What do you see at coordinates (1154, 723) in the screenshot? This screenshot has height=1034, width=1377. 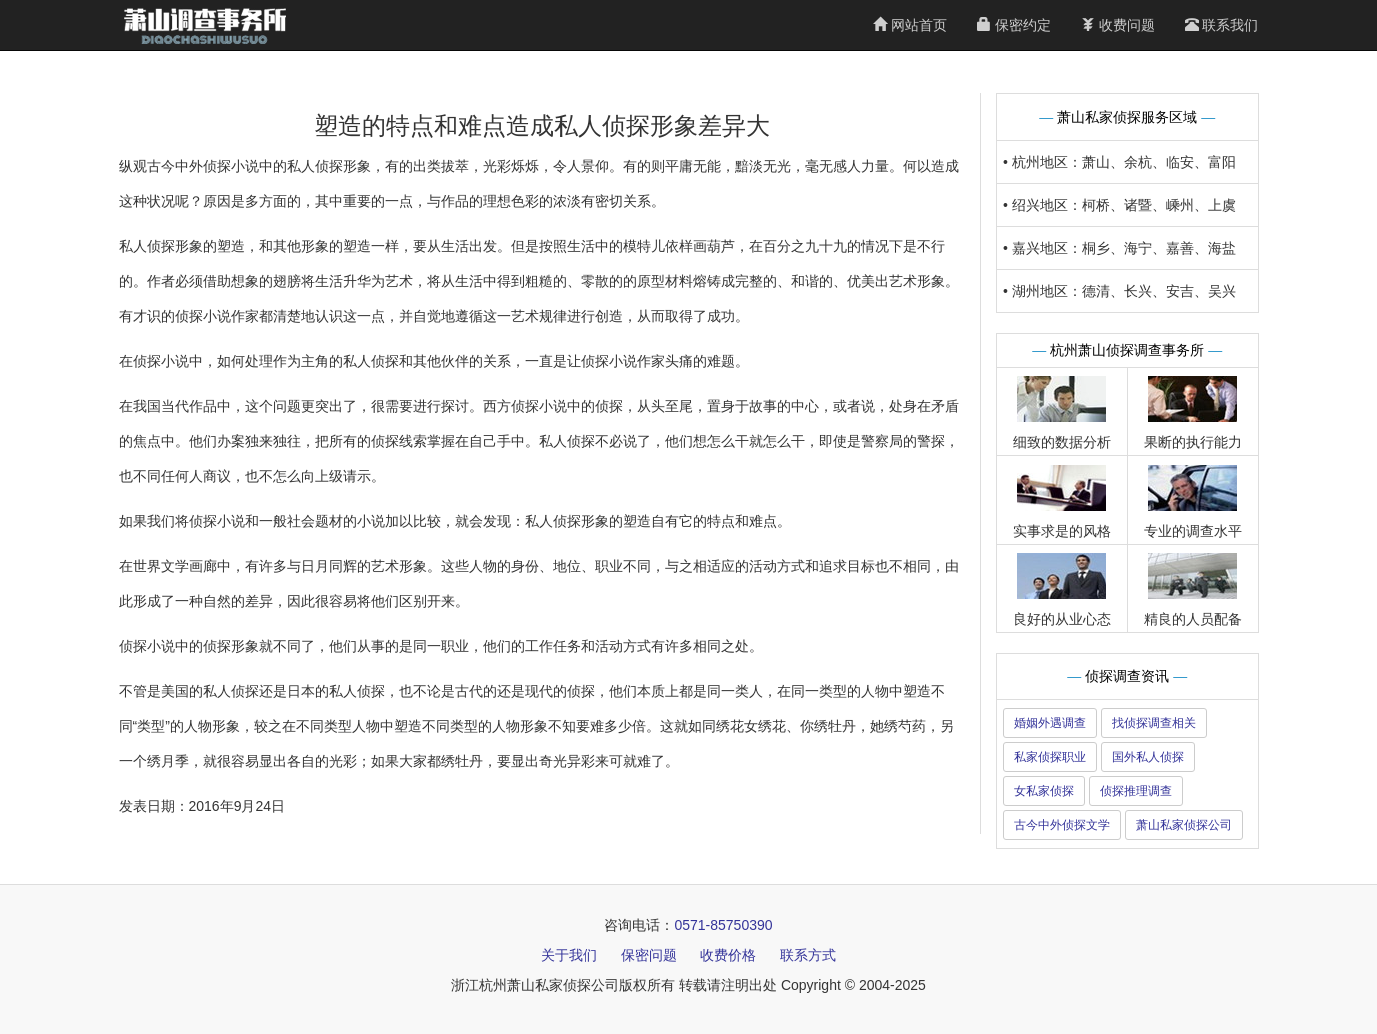 I see `找侦探调查相关 [button]` at bounding box center [1154, 723].